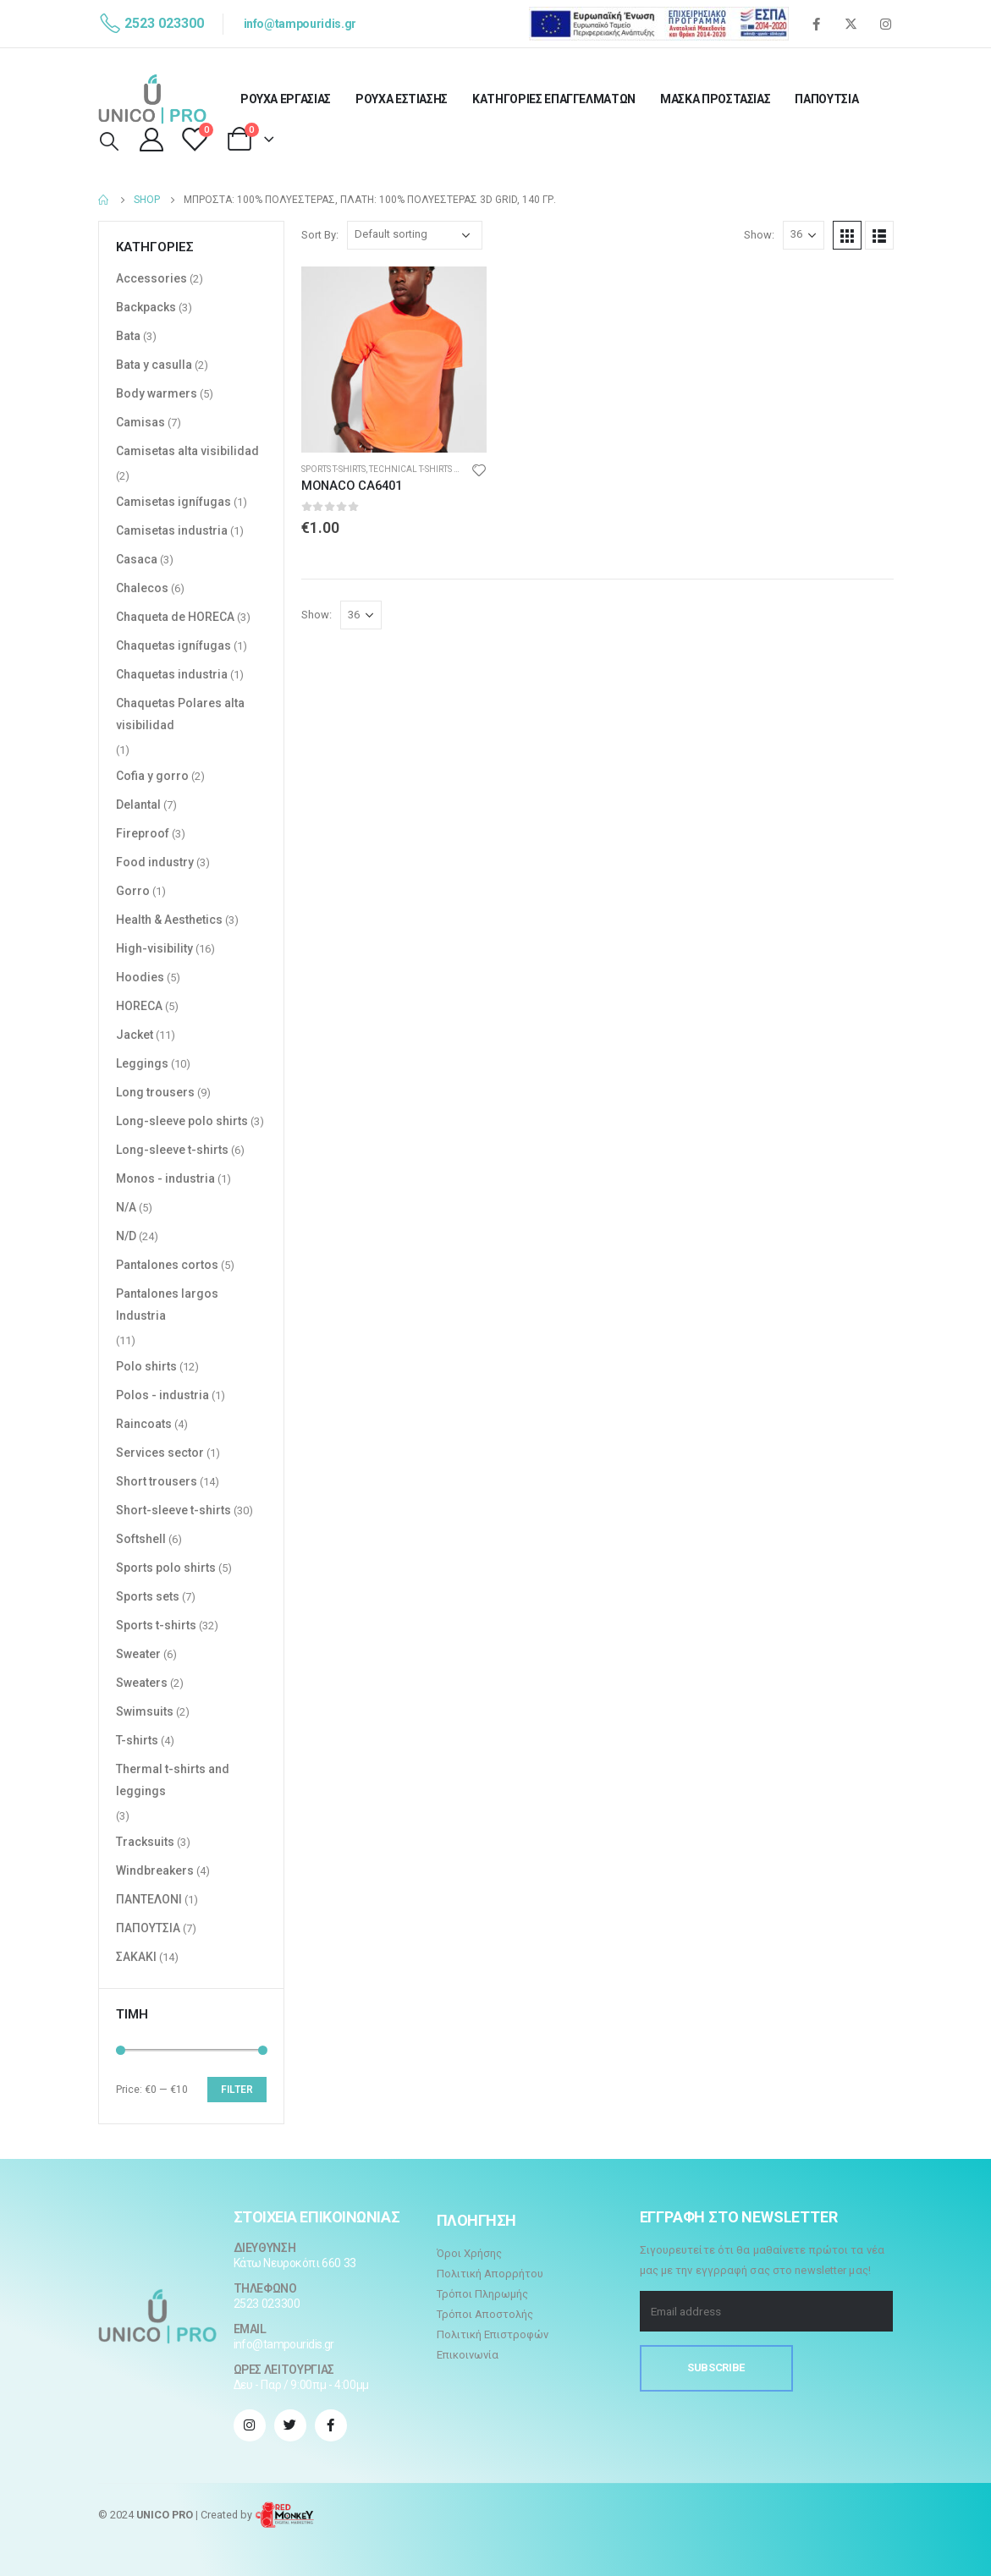 This screenshot has height=2576, width=991. I want to click on Short-sleeve t-shirts, so click(173, 1510).